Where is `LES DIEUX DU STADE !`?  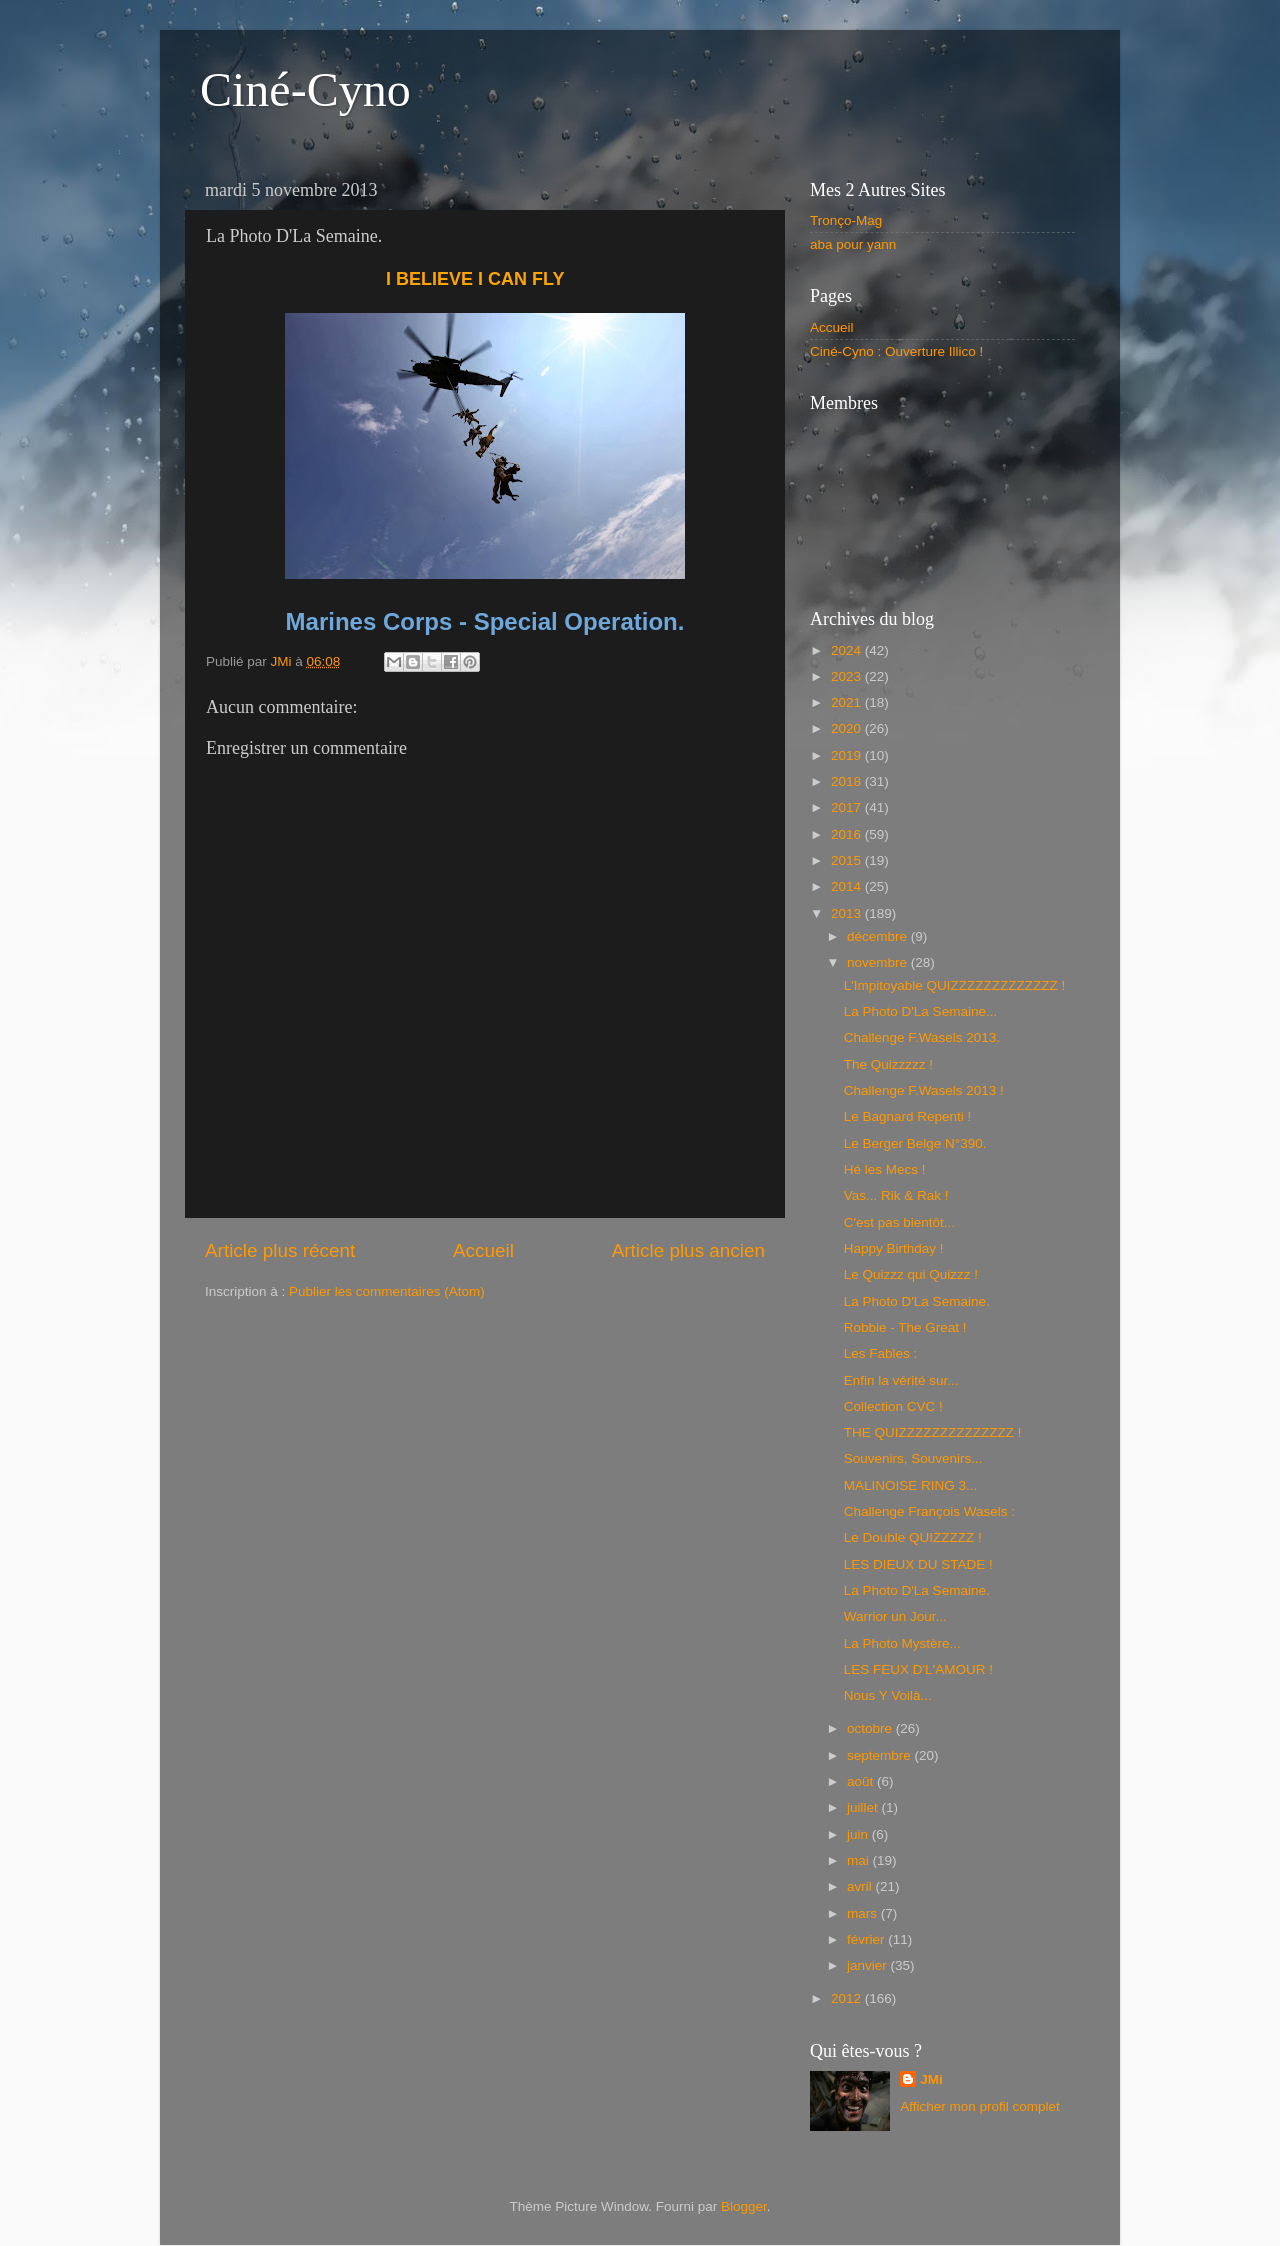 LES DIEUX DU STADE ! is located at coordinates (918, 1564).